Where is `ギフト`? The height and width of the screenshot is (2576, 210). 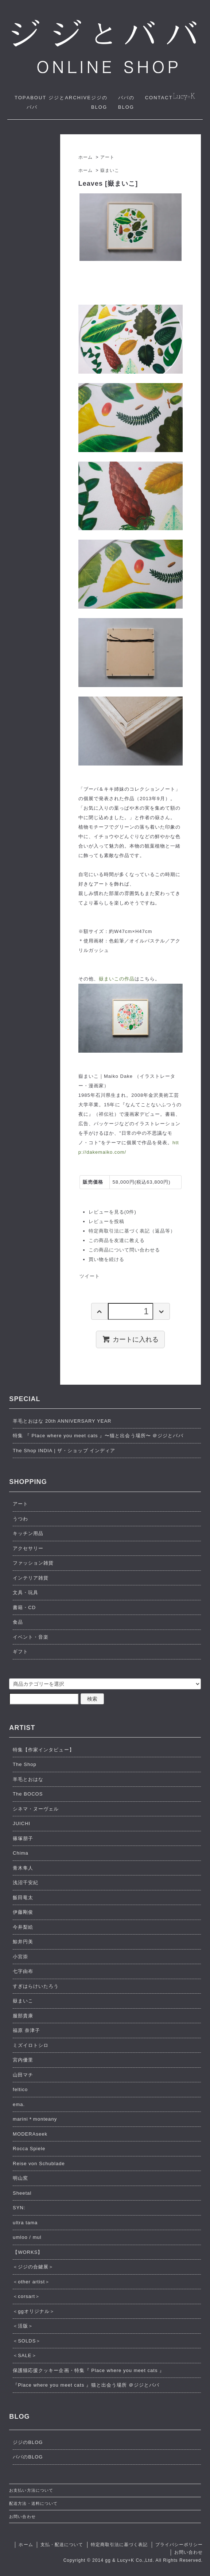 ギフト is located at coordinates (20, 1651).